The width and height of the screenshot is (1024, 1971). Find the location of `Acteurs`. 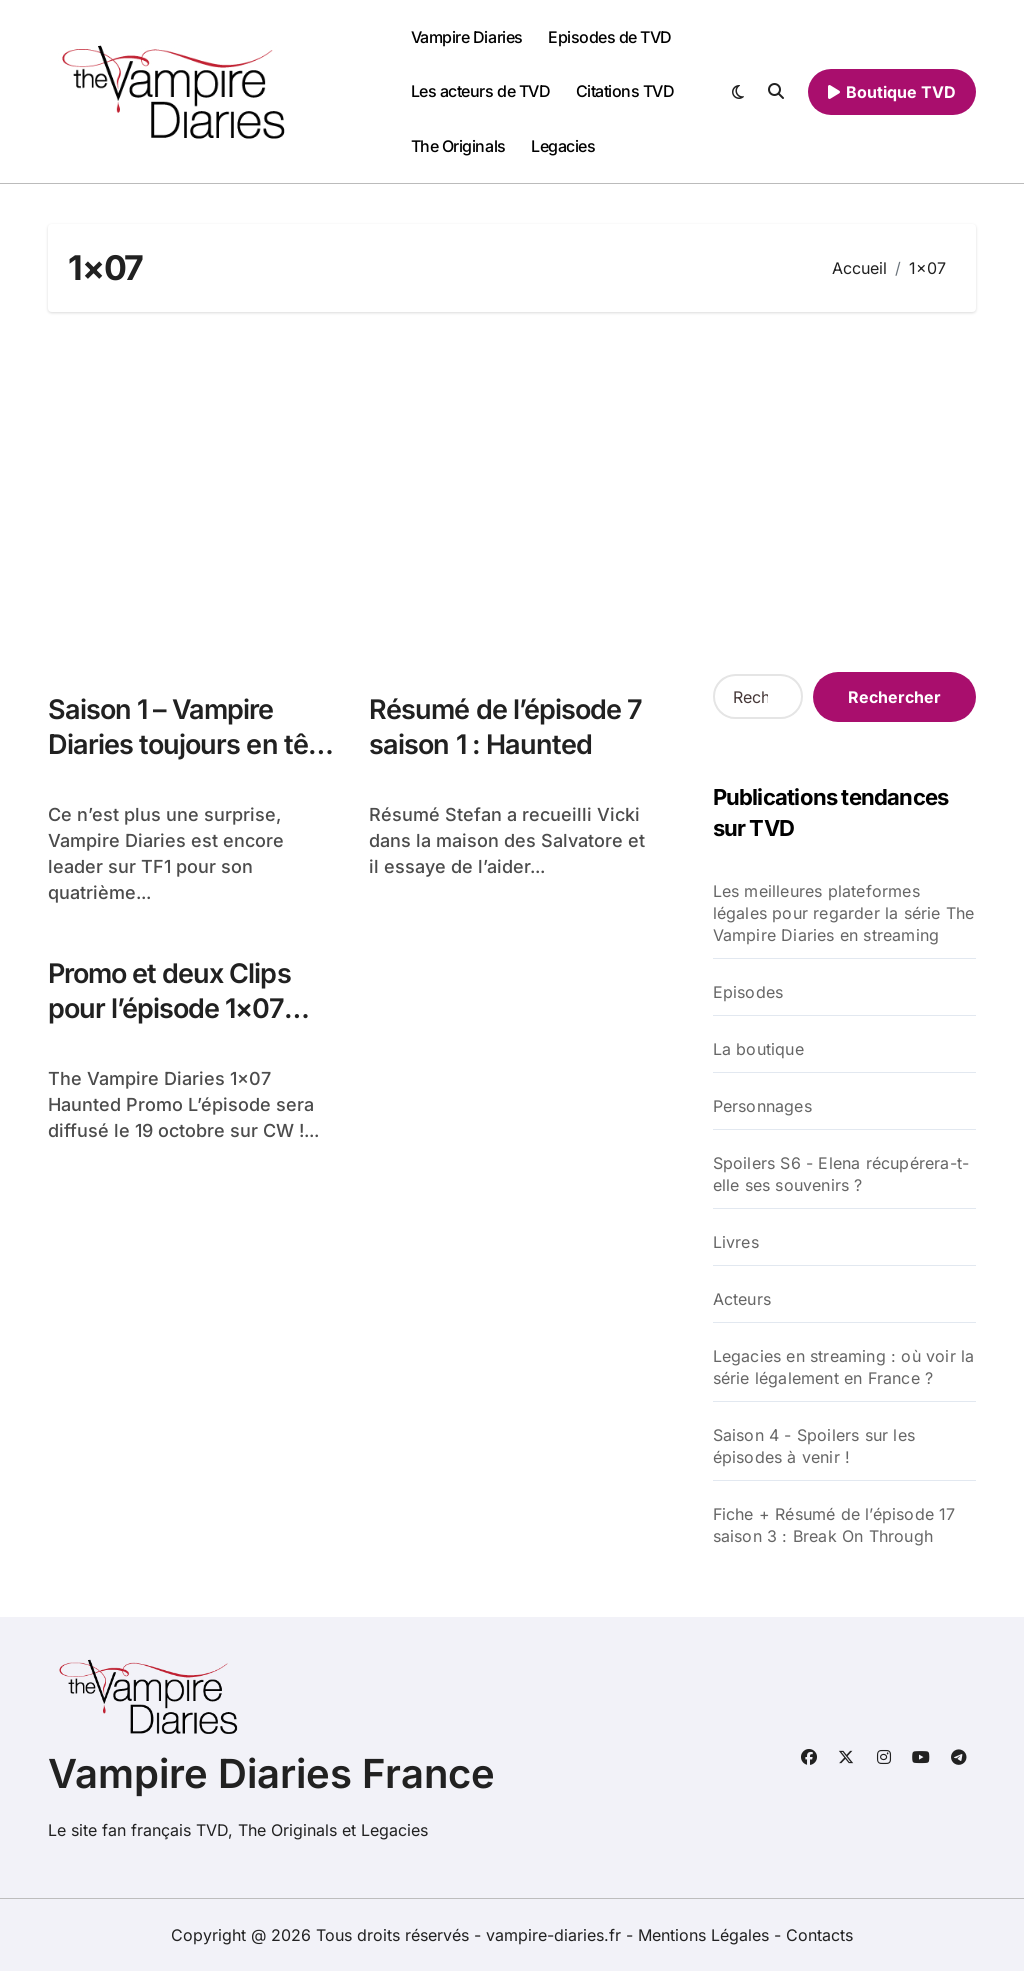

Acteurs is located at coordinates (742, 1299).